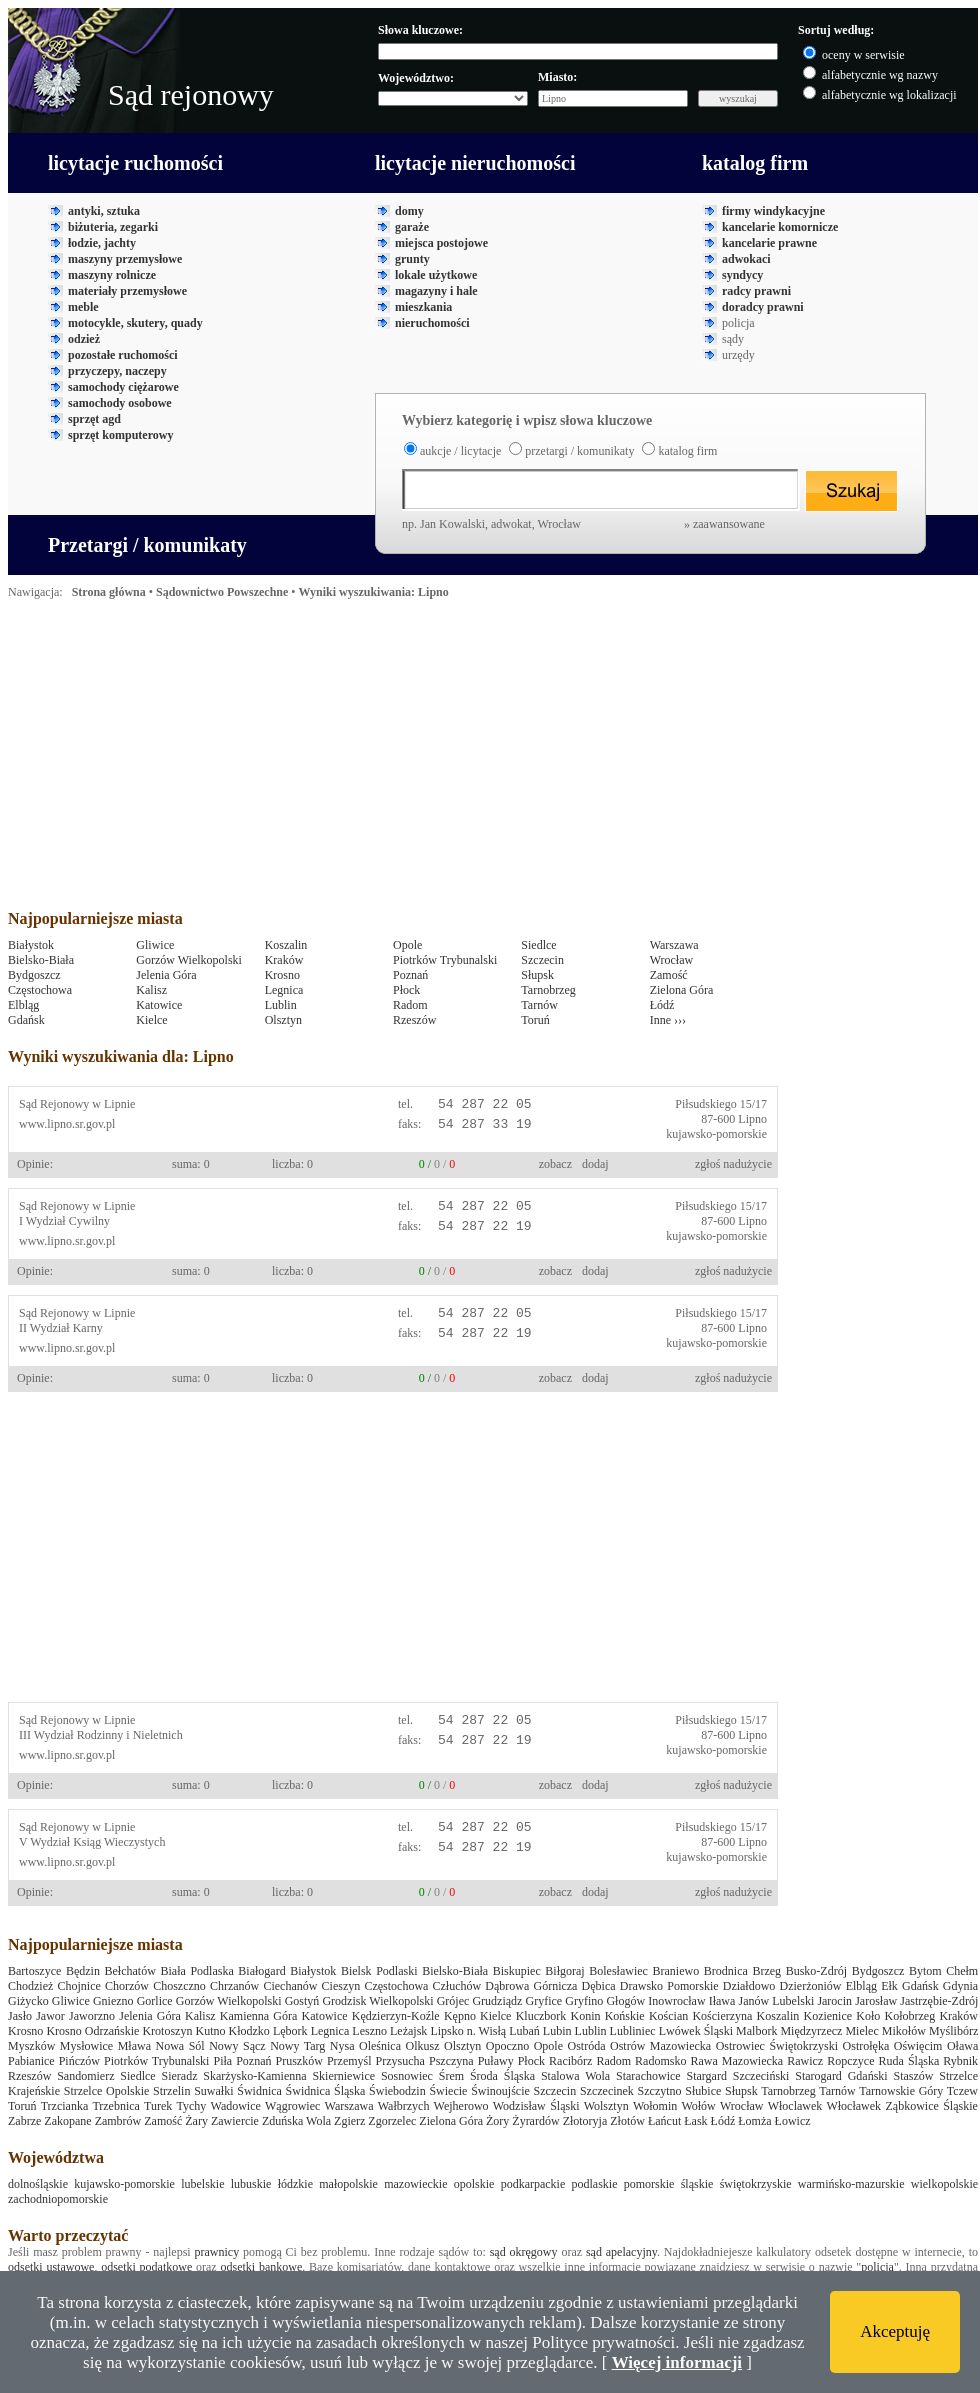 The width and height of the screenshot is (980, 2393). I want to click on Wodzisław Śląski, so click(536, 2106).